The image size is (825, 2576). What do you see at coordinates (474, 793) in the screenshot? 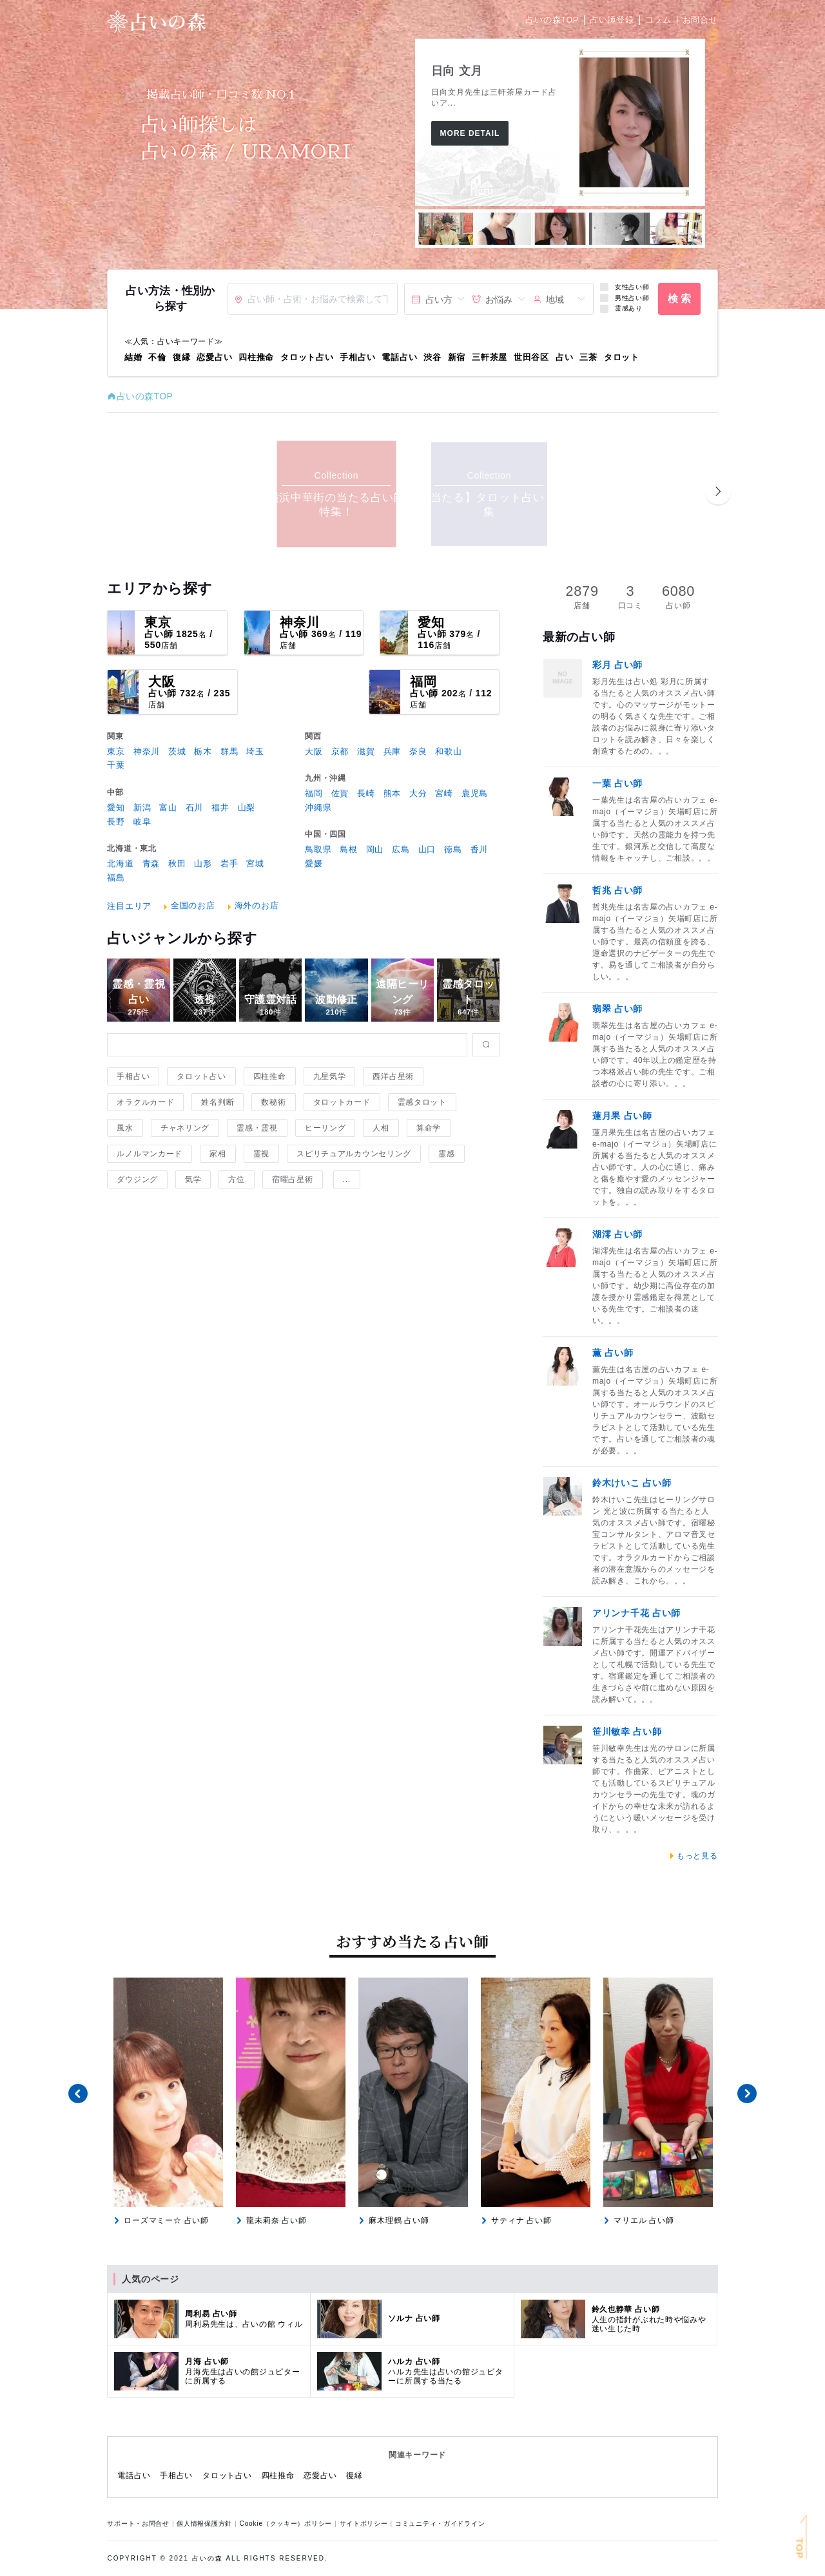
I see `鹿児島` at bounding box center [474, 793].